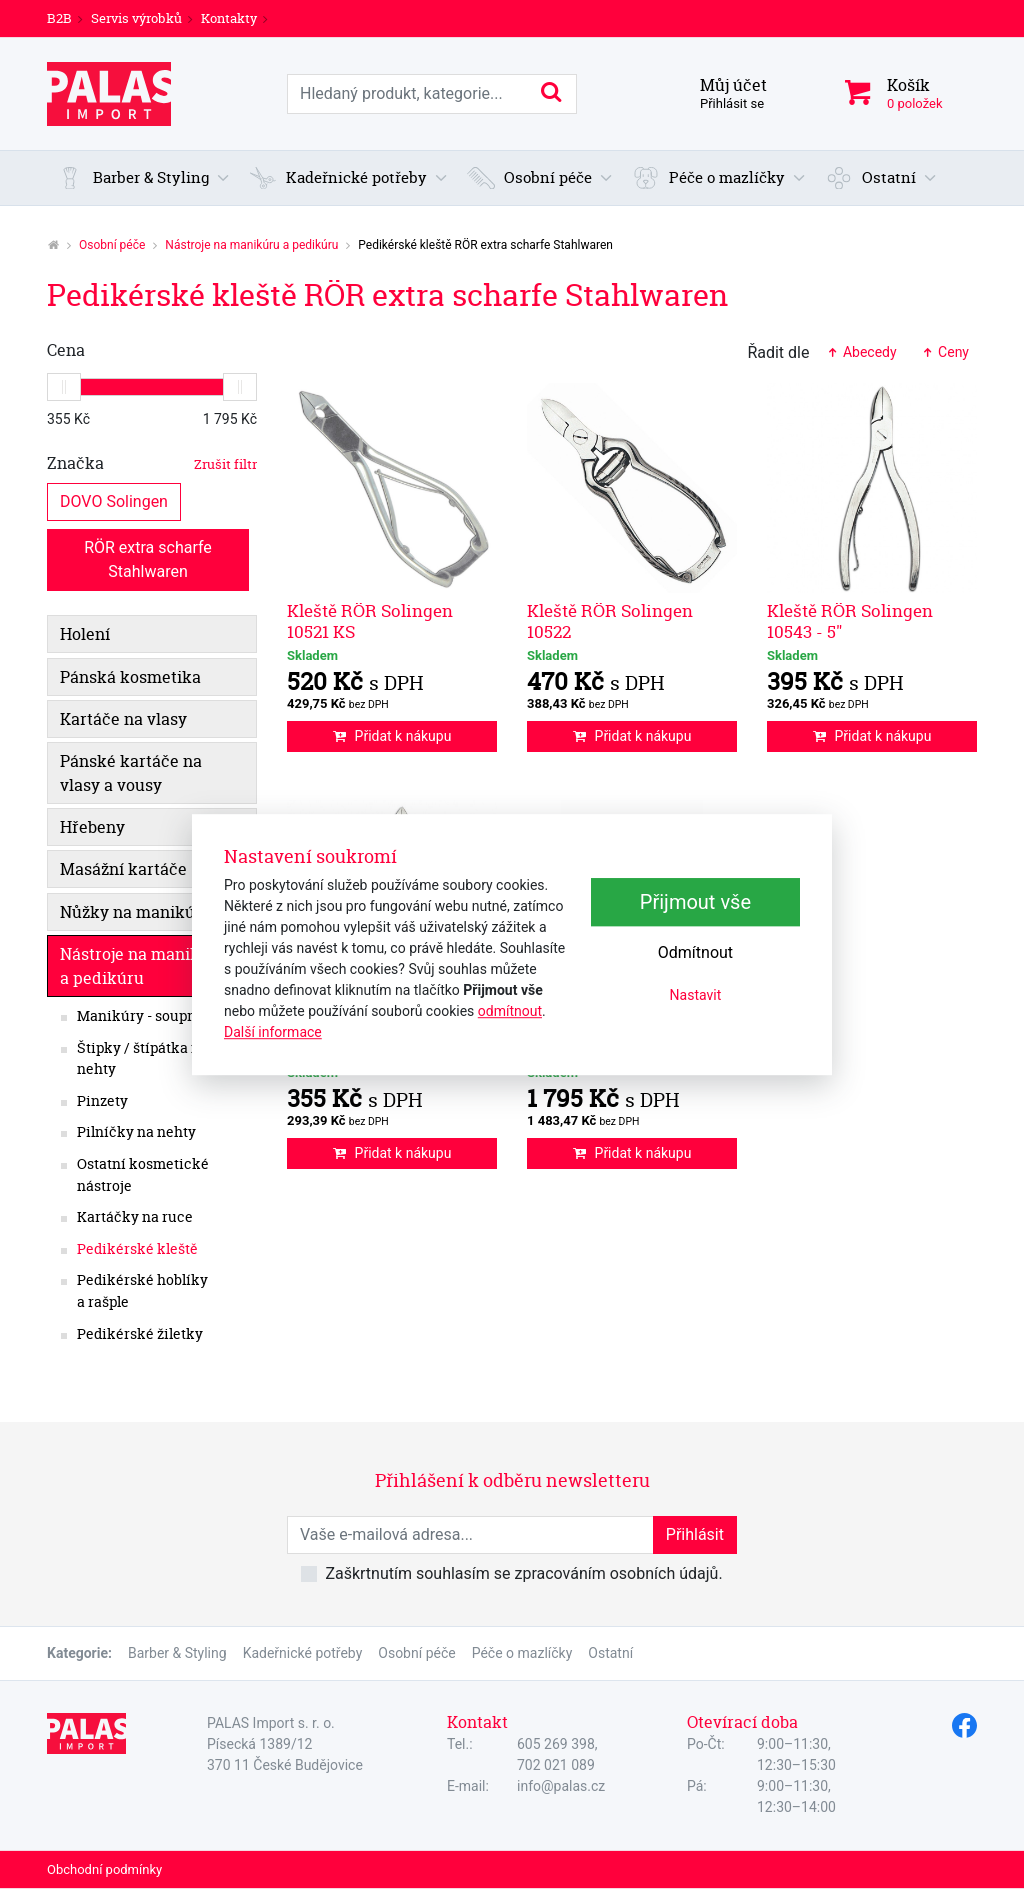 The image size is (1024, 1889). What do you see at coordinates (136, 1132) in the screenshot?
I see `Pilníčky na nehty` at bounding box center [136, 1132].